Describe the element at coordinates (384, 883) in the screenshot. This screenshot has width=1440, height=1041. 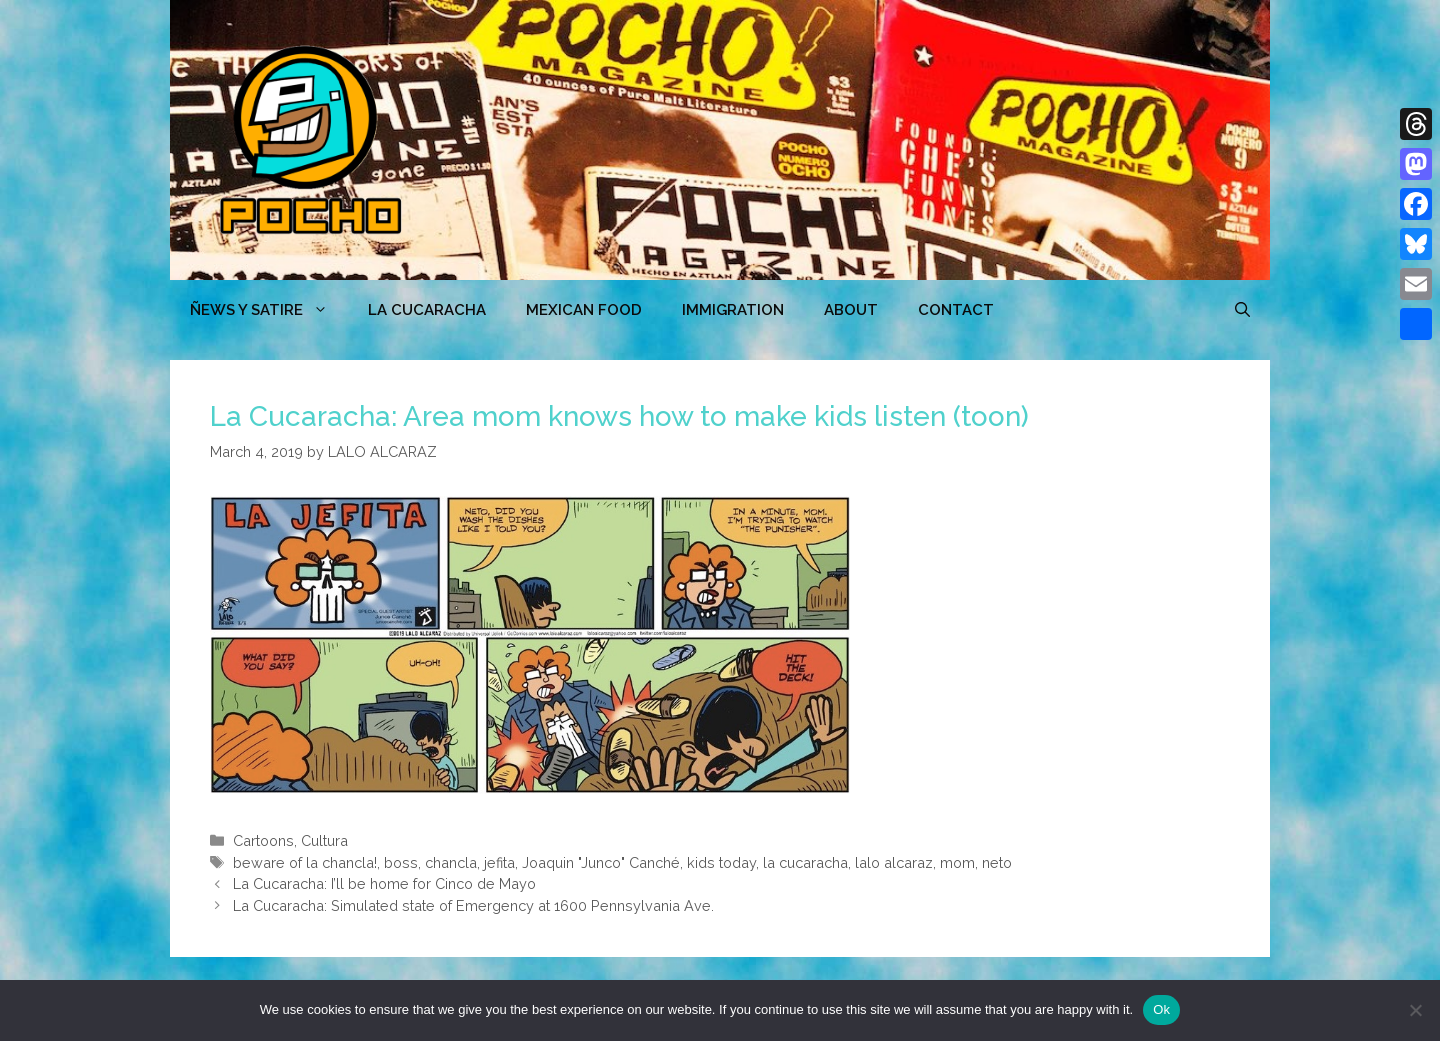
I see `La Cucaracha: I’ll be home for Cinco de Mayo` at that location.